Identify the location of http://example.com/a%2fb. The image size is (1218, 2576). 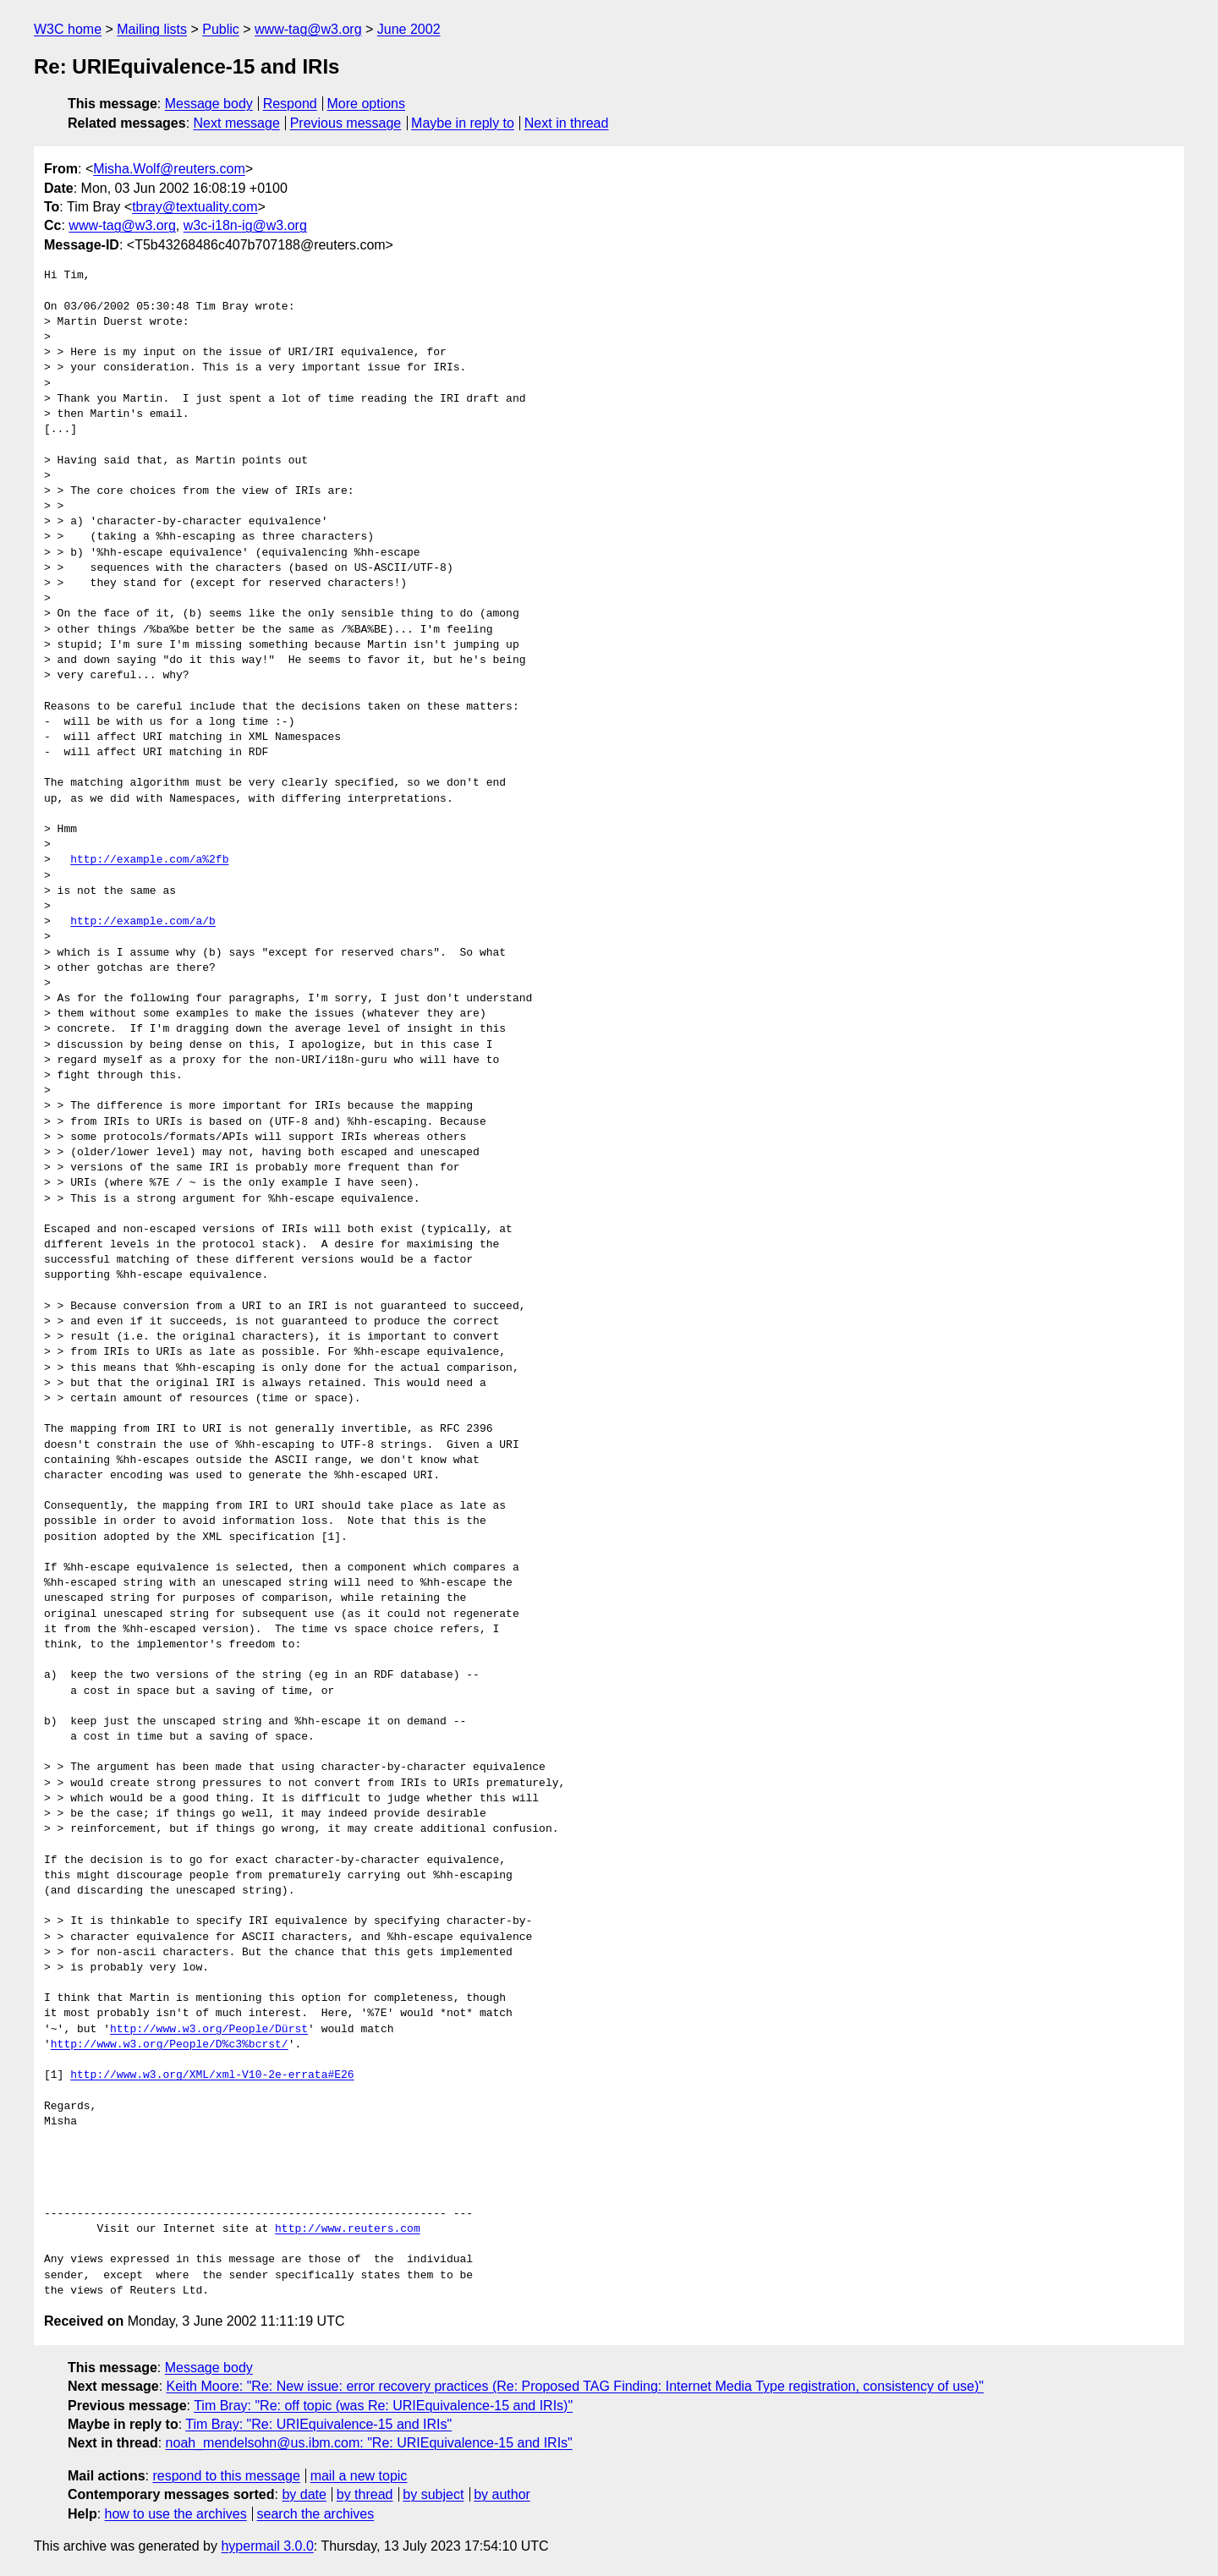
(149, 860).